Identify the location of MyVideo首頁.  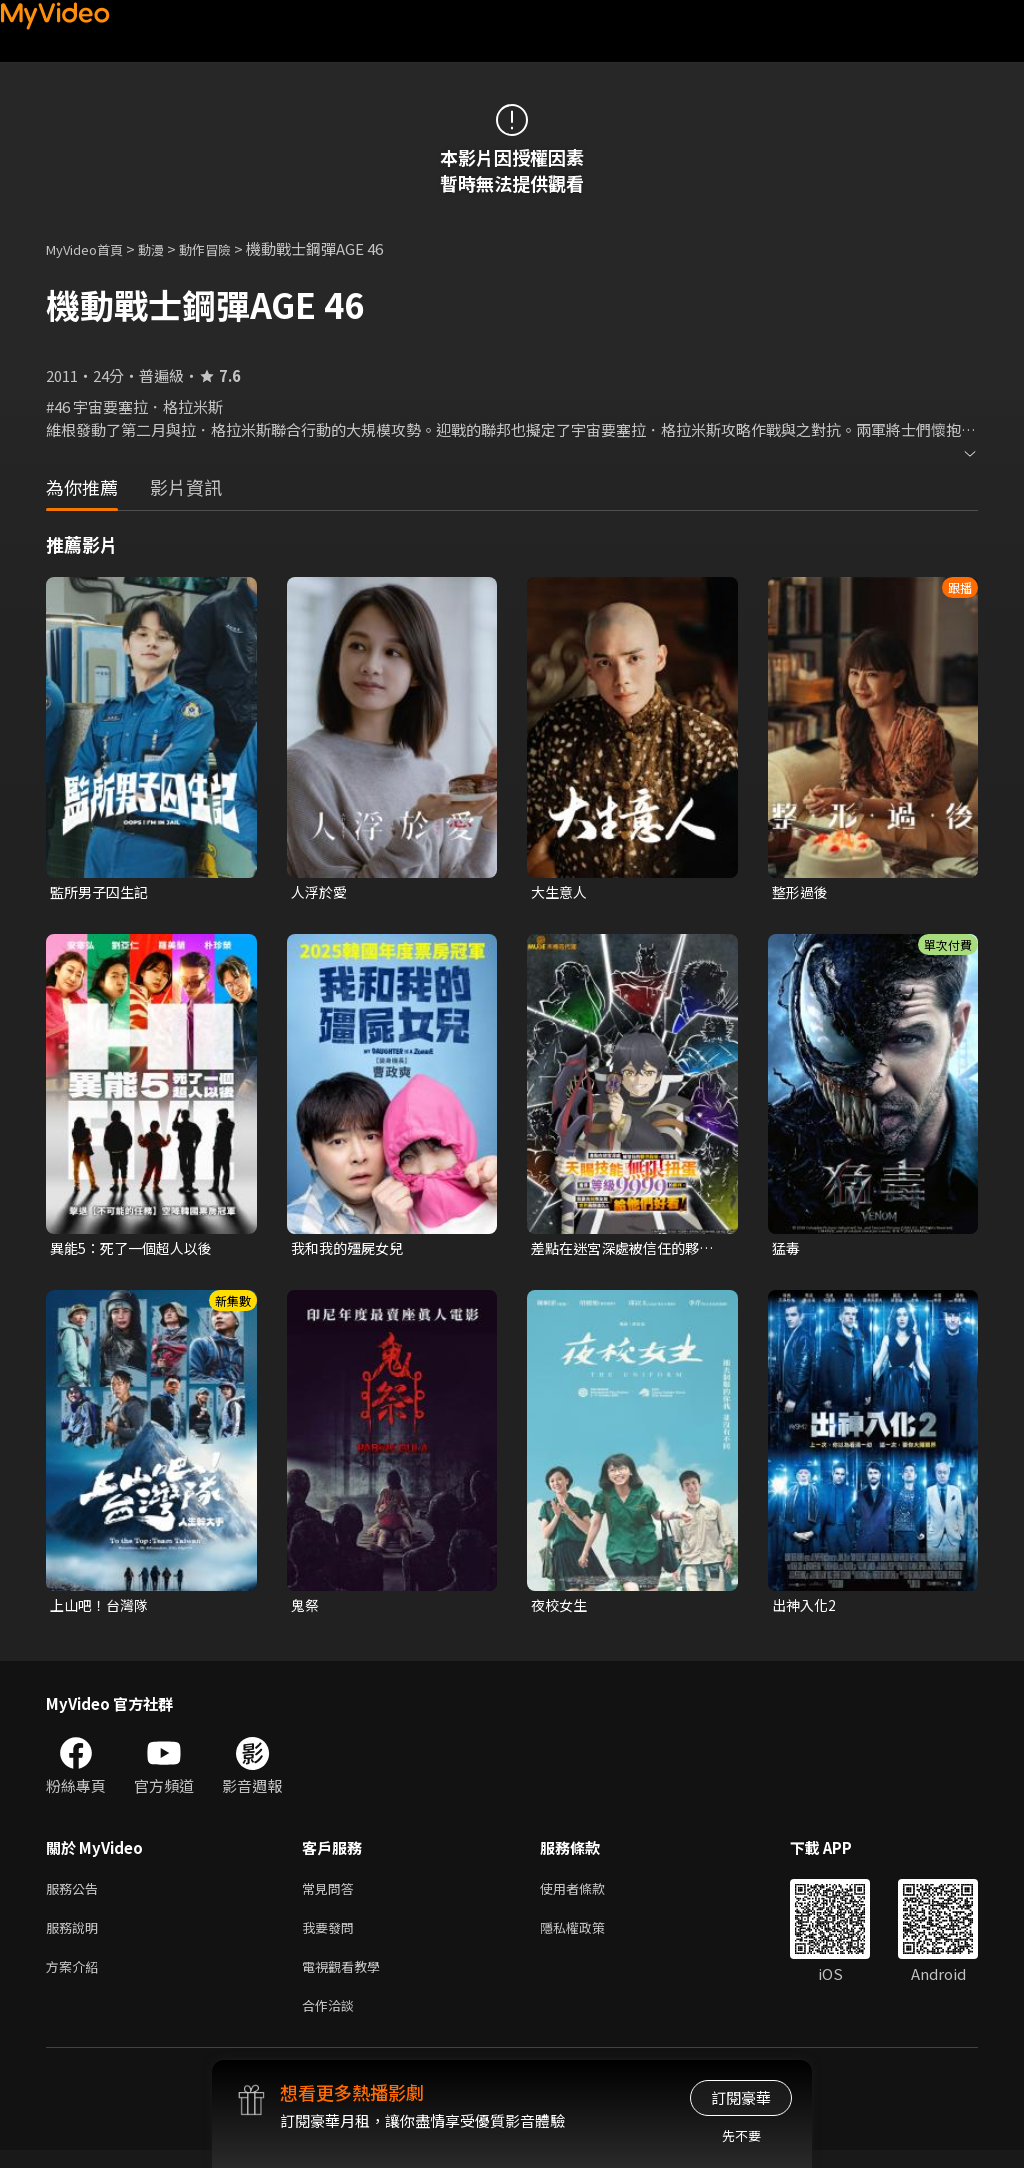
(91, 248).